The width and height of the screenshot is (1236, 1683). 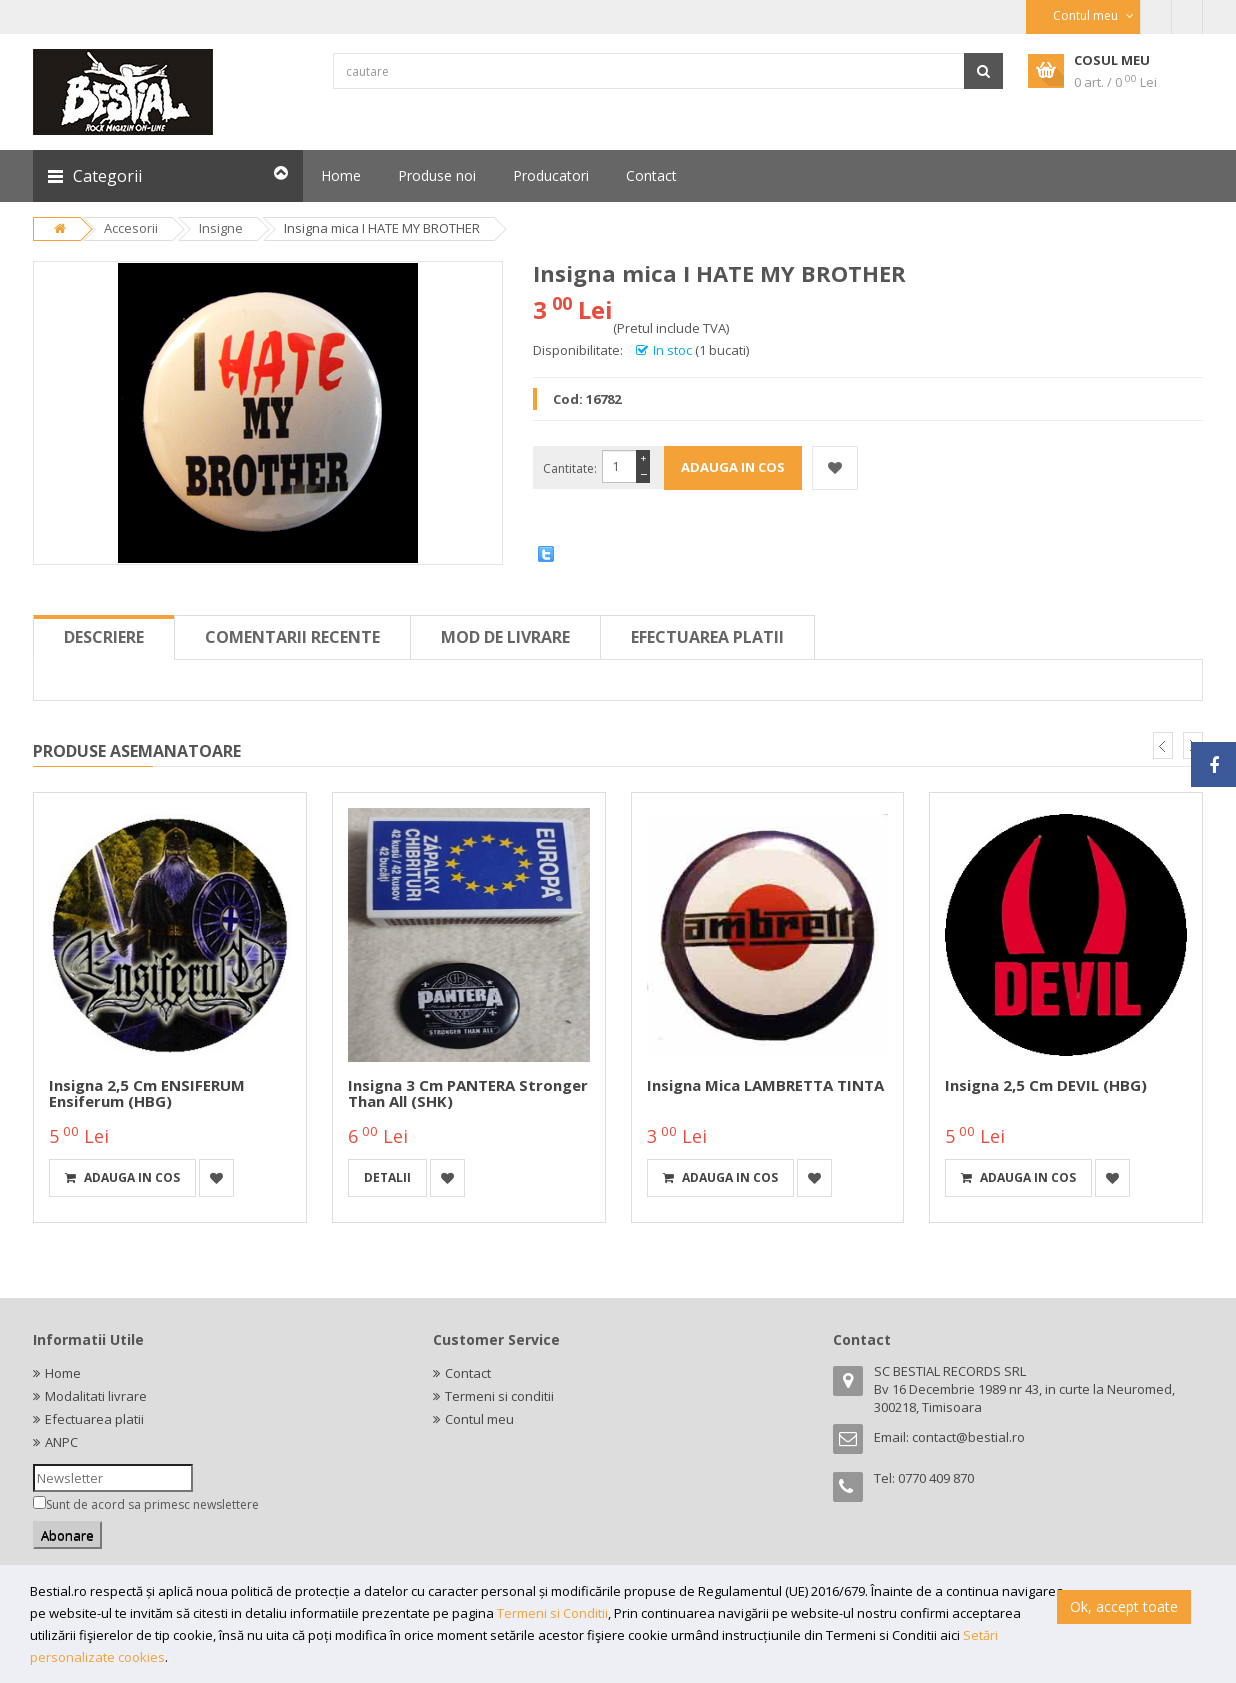 What do you see at coordinates (552, 1613) in the screenshot?
I see `Termeni si Conditii` at bounding box center [552, 1613].